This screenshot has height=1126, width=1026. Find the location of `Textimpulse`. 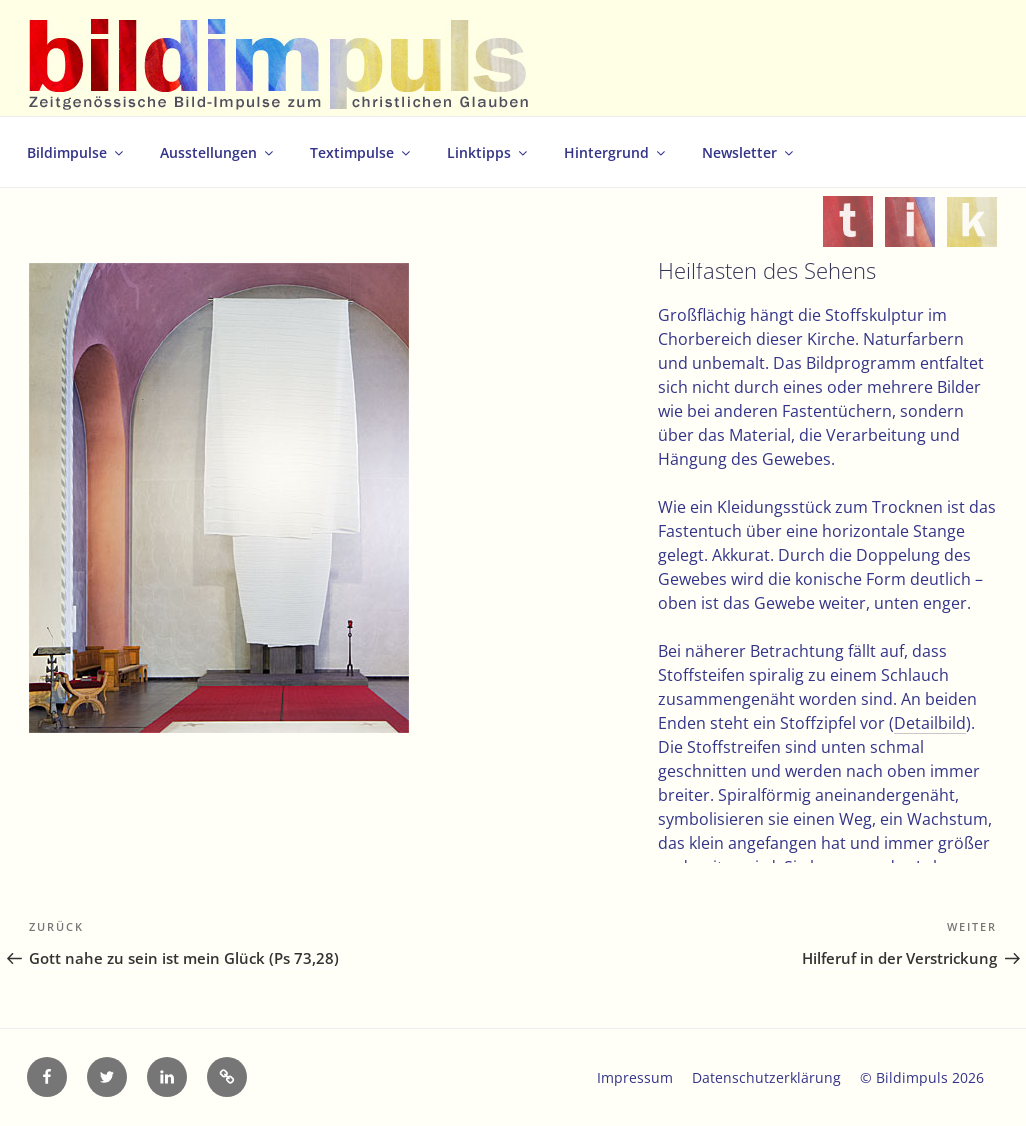

Textimpulse is located at coordinates (361, 152).